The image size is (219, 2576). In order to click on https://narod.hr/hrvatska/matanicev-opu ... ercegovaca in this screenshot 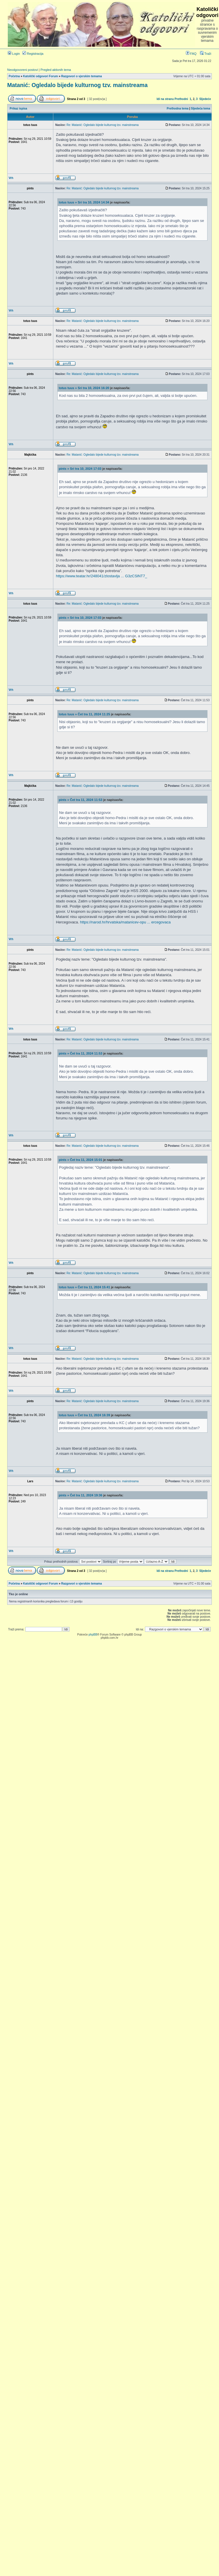, I will do `click(125, 922)`.